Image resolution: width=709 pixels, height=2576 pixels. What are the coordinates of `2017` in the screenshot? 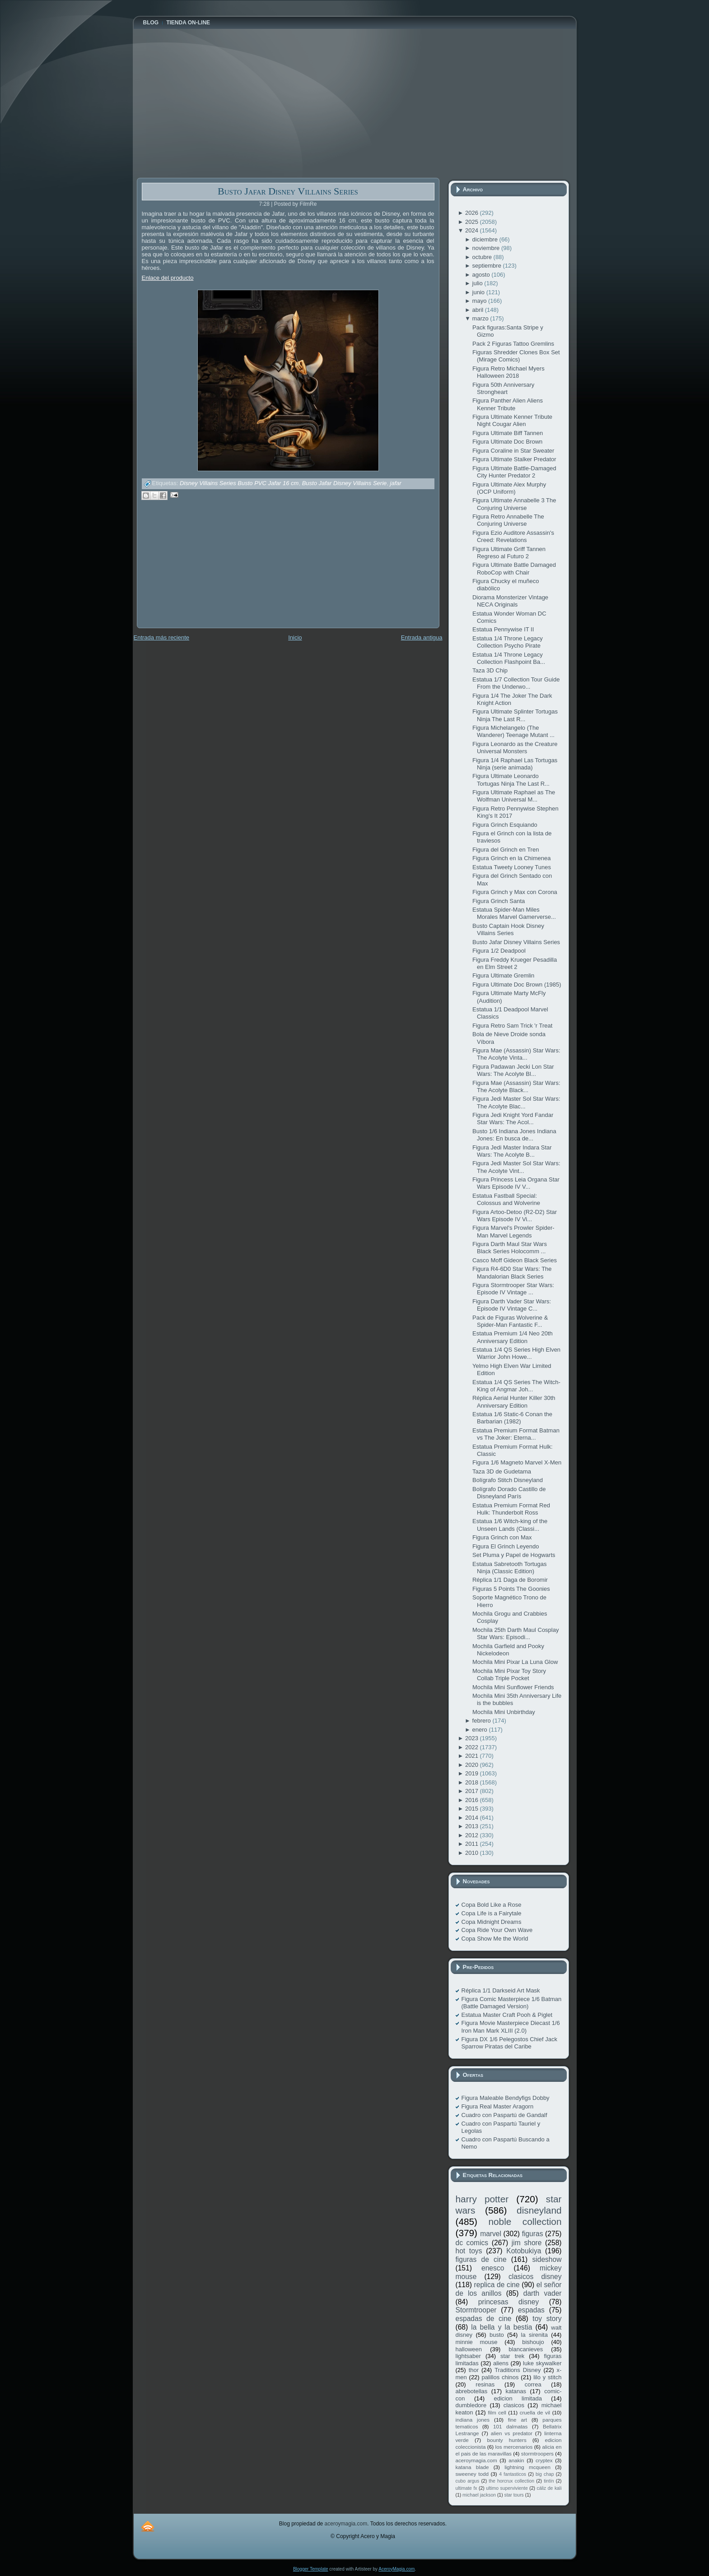 It's located at (472, 1791).